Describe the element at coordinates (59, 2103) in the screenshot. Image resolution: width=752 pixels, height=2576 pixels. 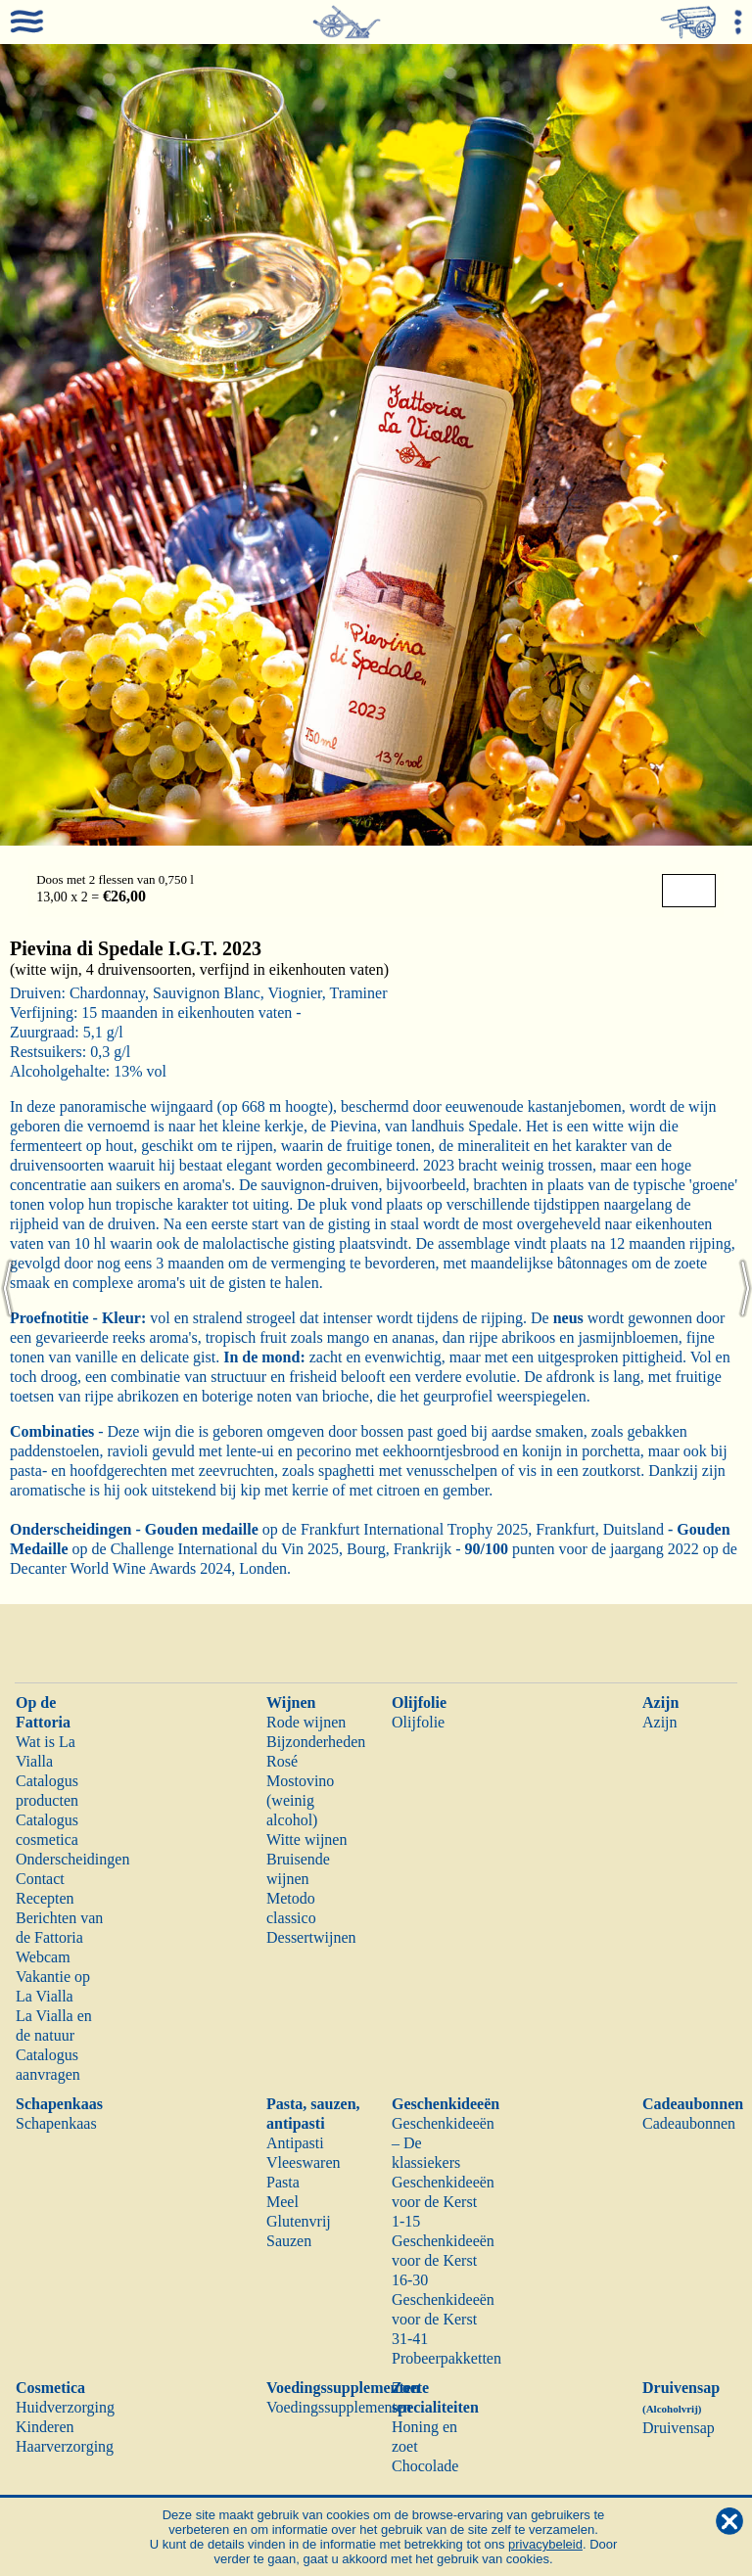
I see `Schapenkaas` at that location.